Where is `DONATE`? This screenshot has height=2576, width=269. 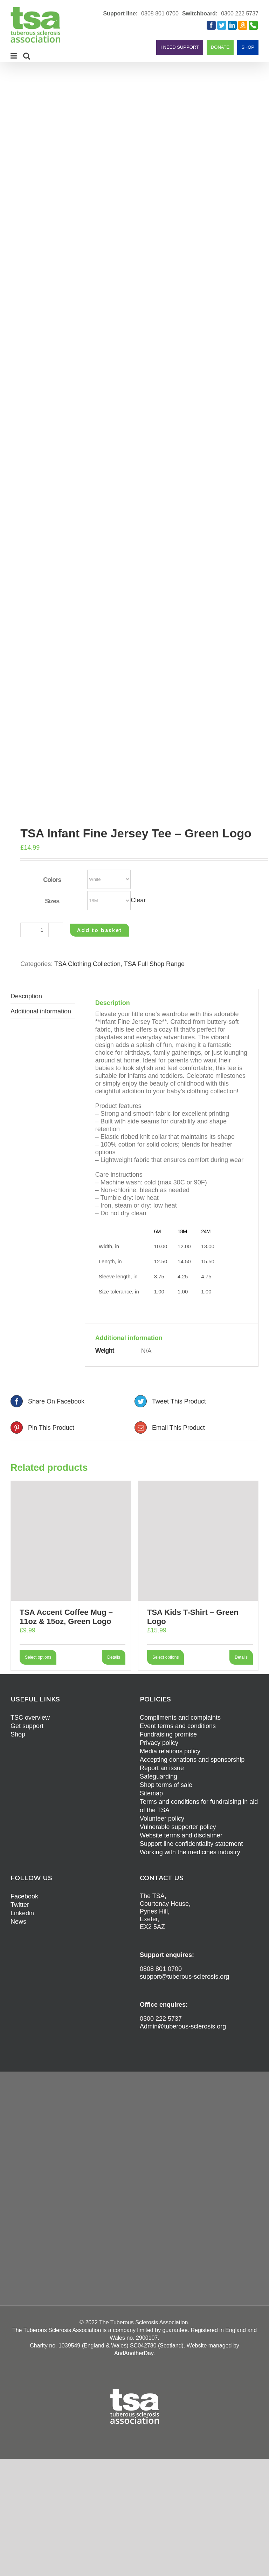
DONATE is located at coordinates (220, 47).